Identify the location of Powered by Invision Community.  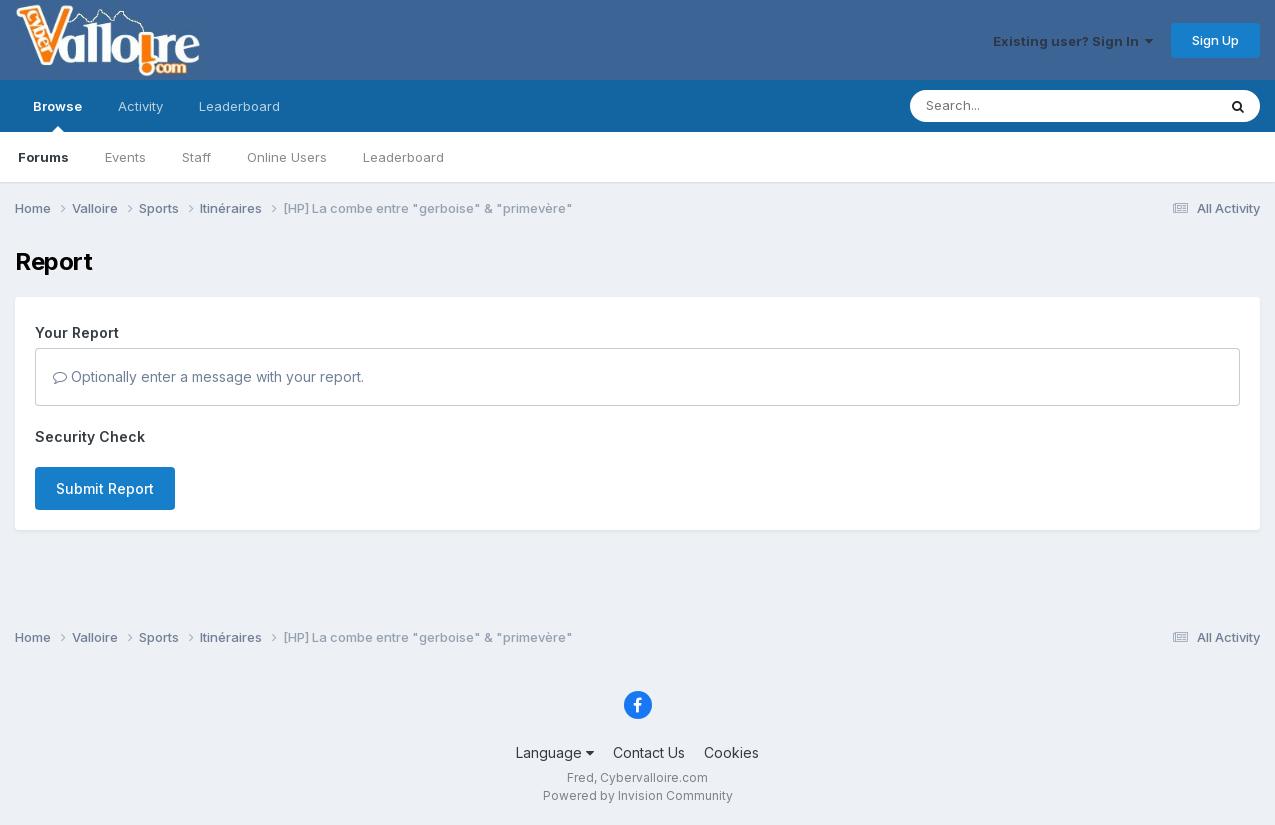
(638, 795).